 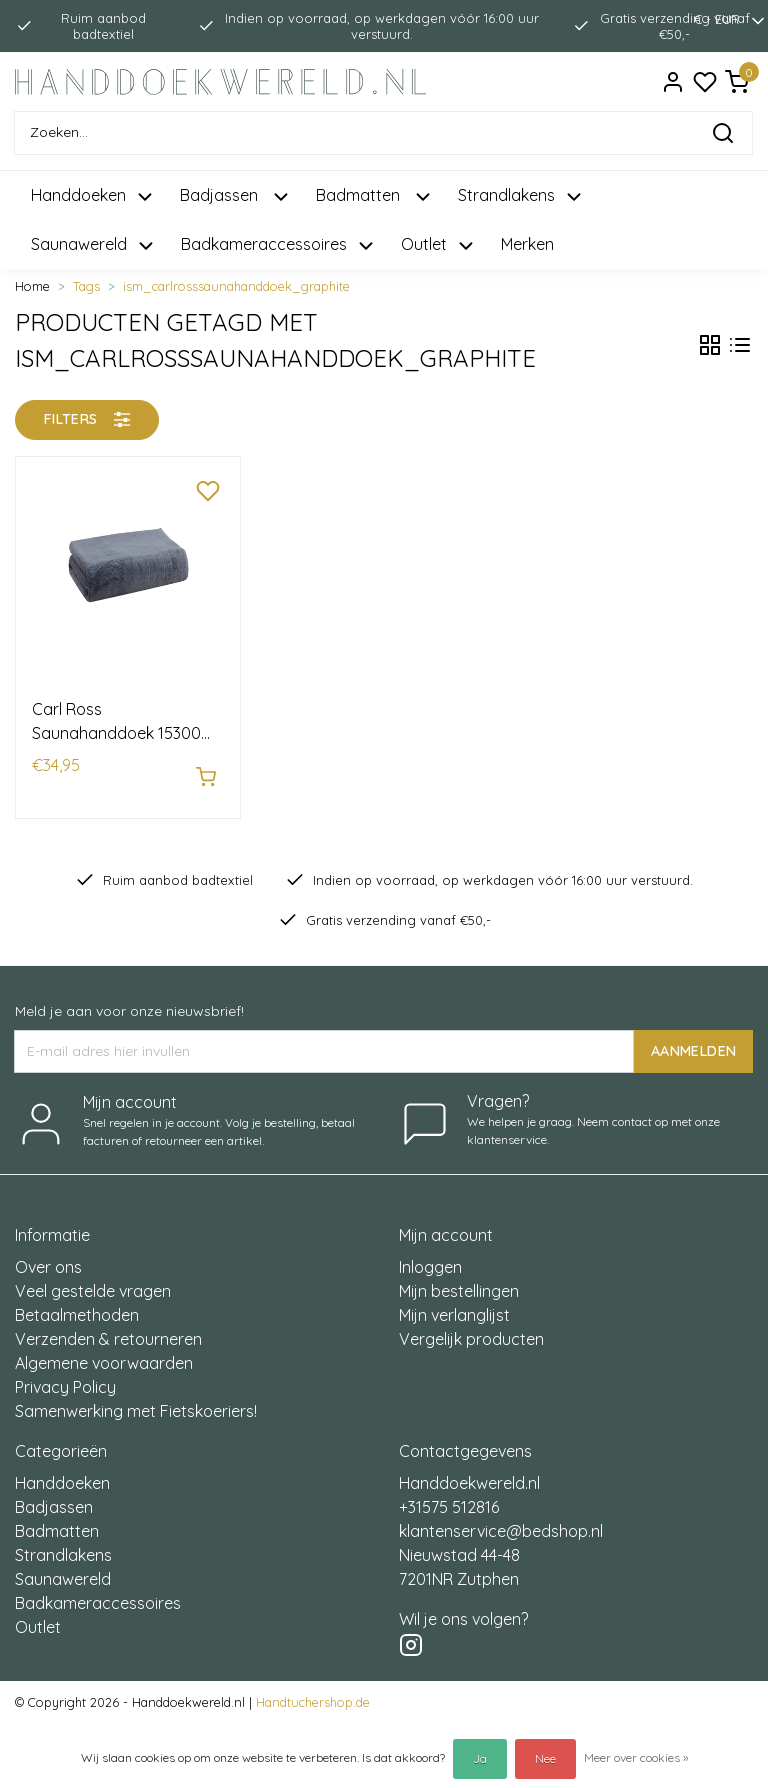 What do you see at coordinates (63, 1544) in the screenshot?
I see `Strandlakens` at bounding box center [63, 1544].